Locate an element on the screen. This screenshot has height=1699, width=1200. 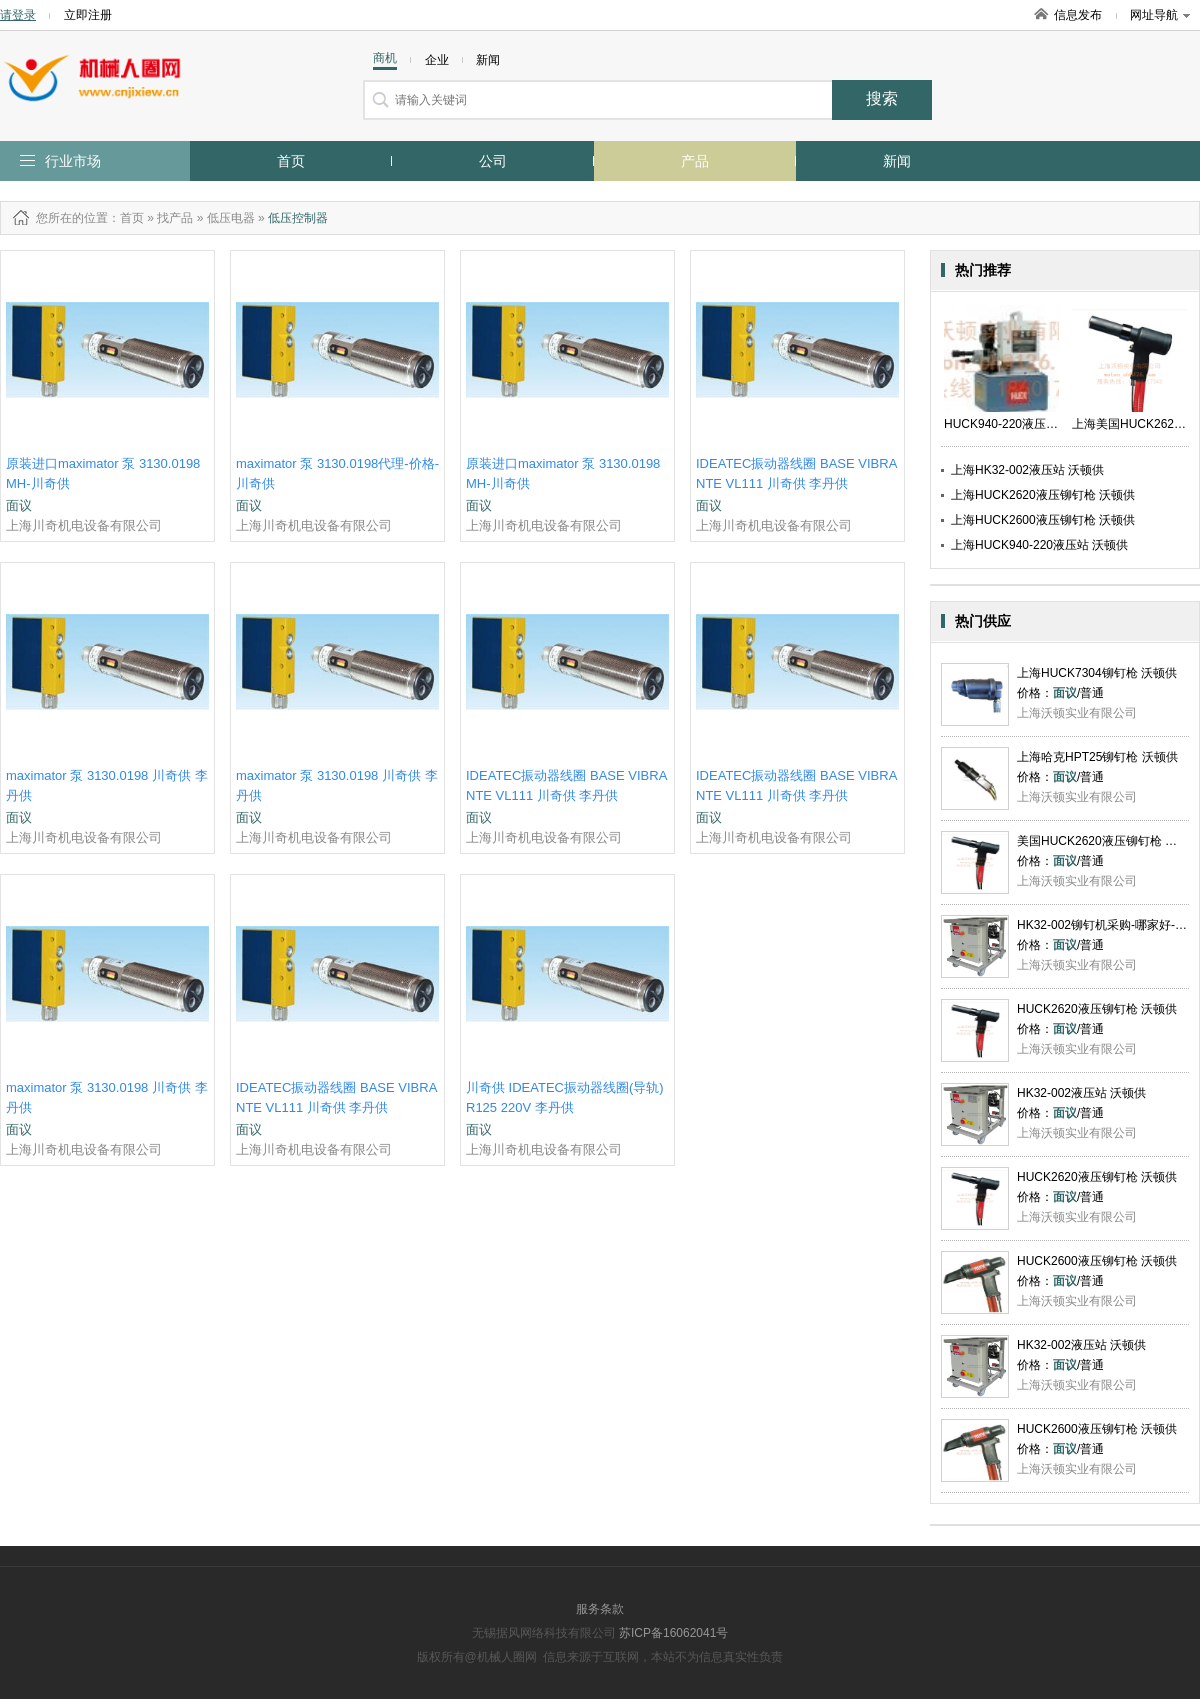
新闻 is located at coordinates (897, 161).